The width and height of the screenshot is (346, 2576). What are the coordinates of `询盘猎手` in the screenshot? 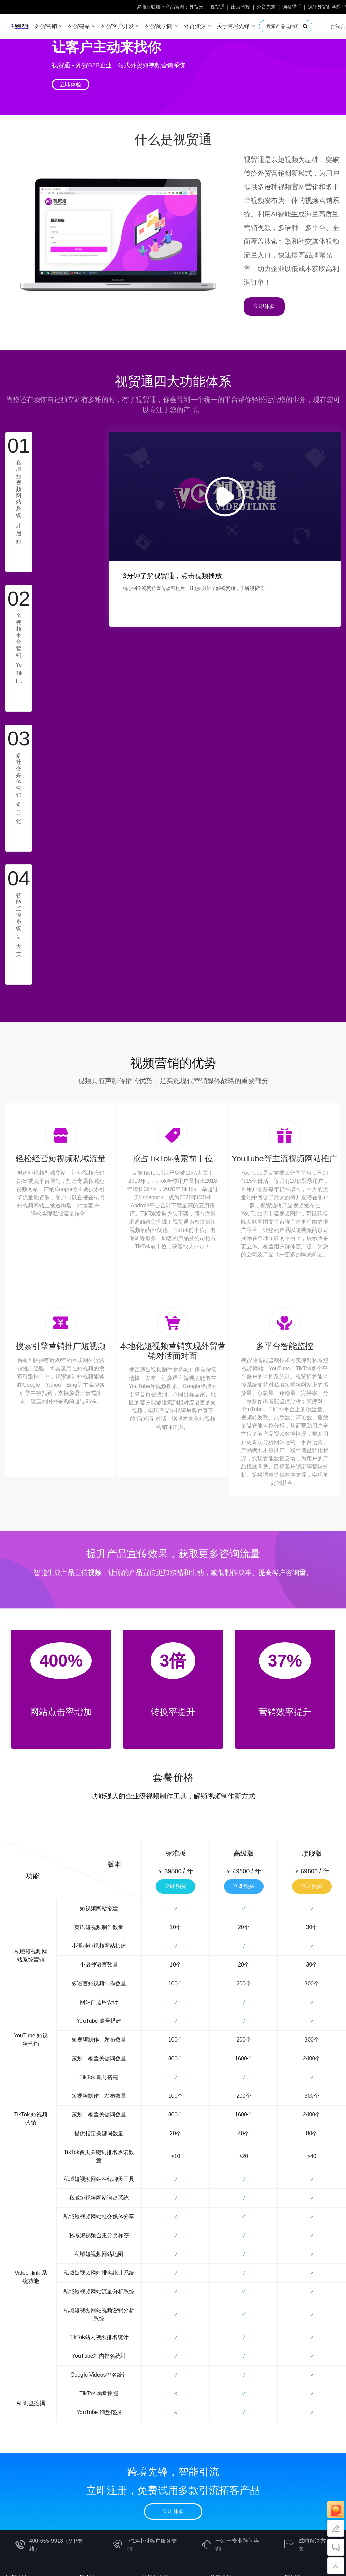 It's located at (291, 7).